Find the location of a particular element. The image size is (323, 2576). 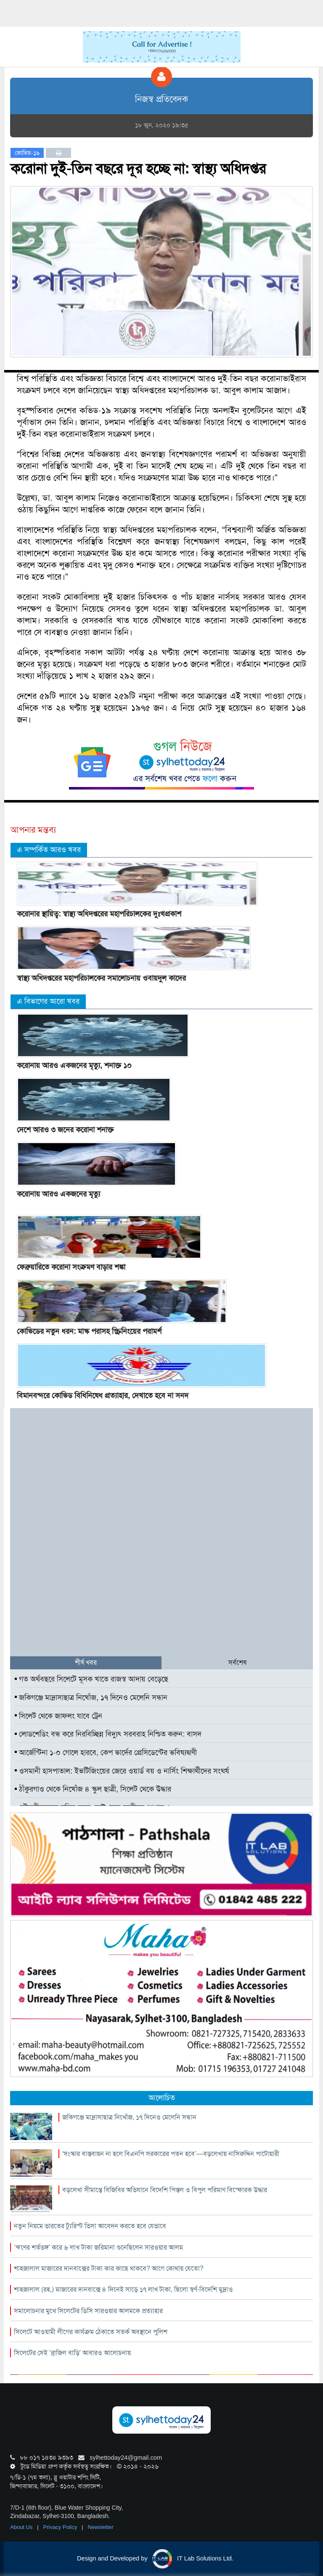

সিলেটে আওয়ামী লীগের কার্যক্রম ঠেকাতে সতর্ক অবস্থানে পুলিশ is located at coordinates (90, 2331).